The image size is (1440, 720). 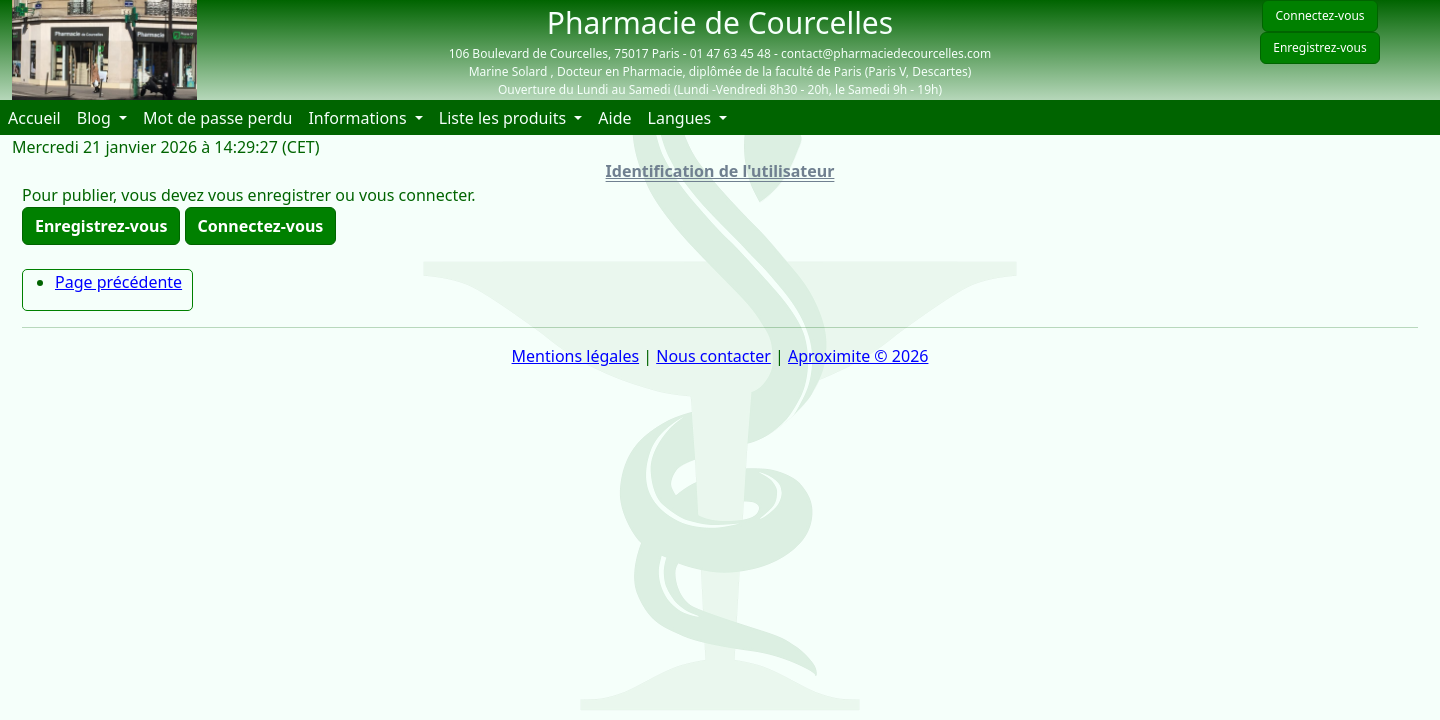 What do you see at coordinates (359, 118) in the screenshot?
I see `Informations [button]` at bounding box center [359, 118].